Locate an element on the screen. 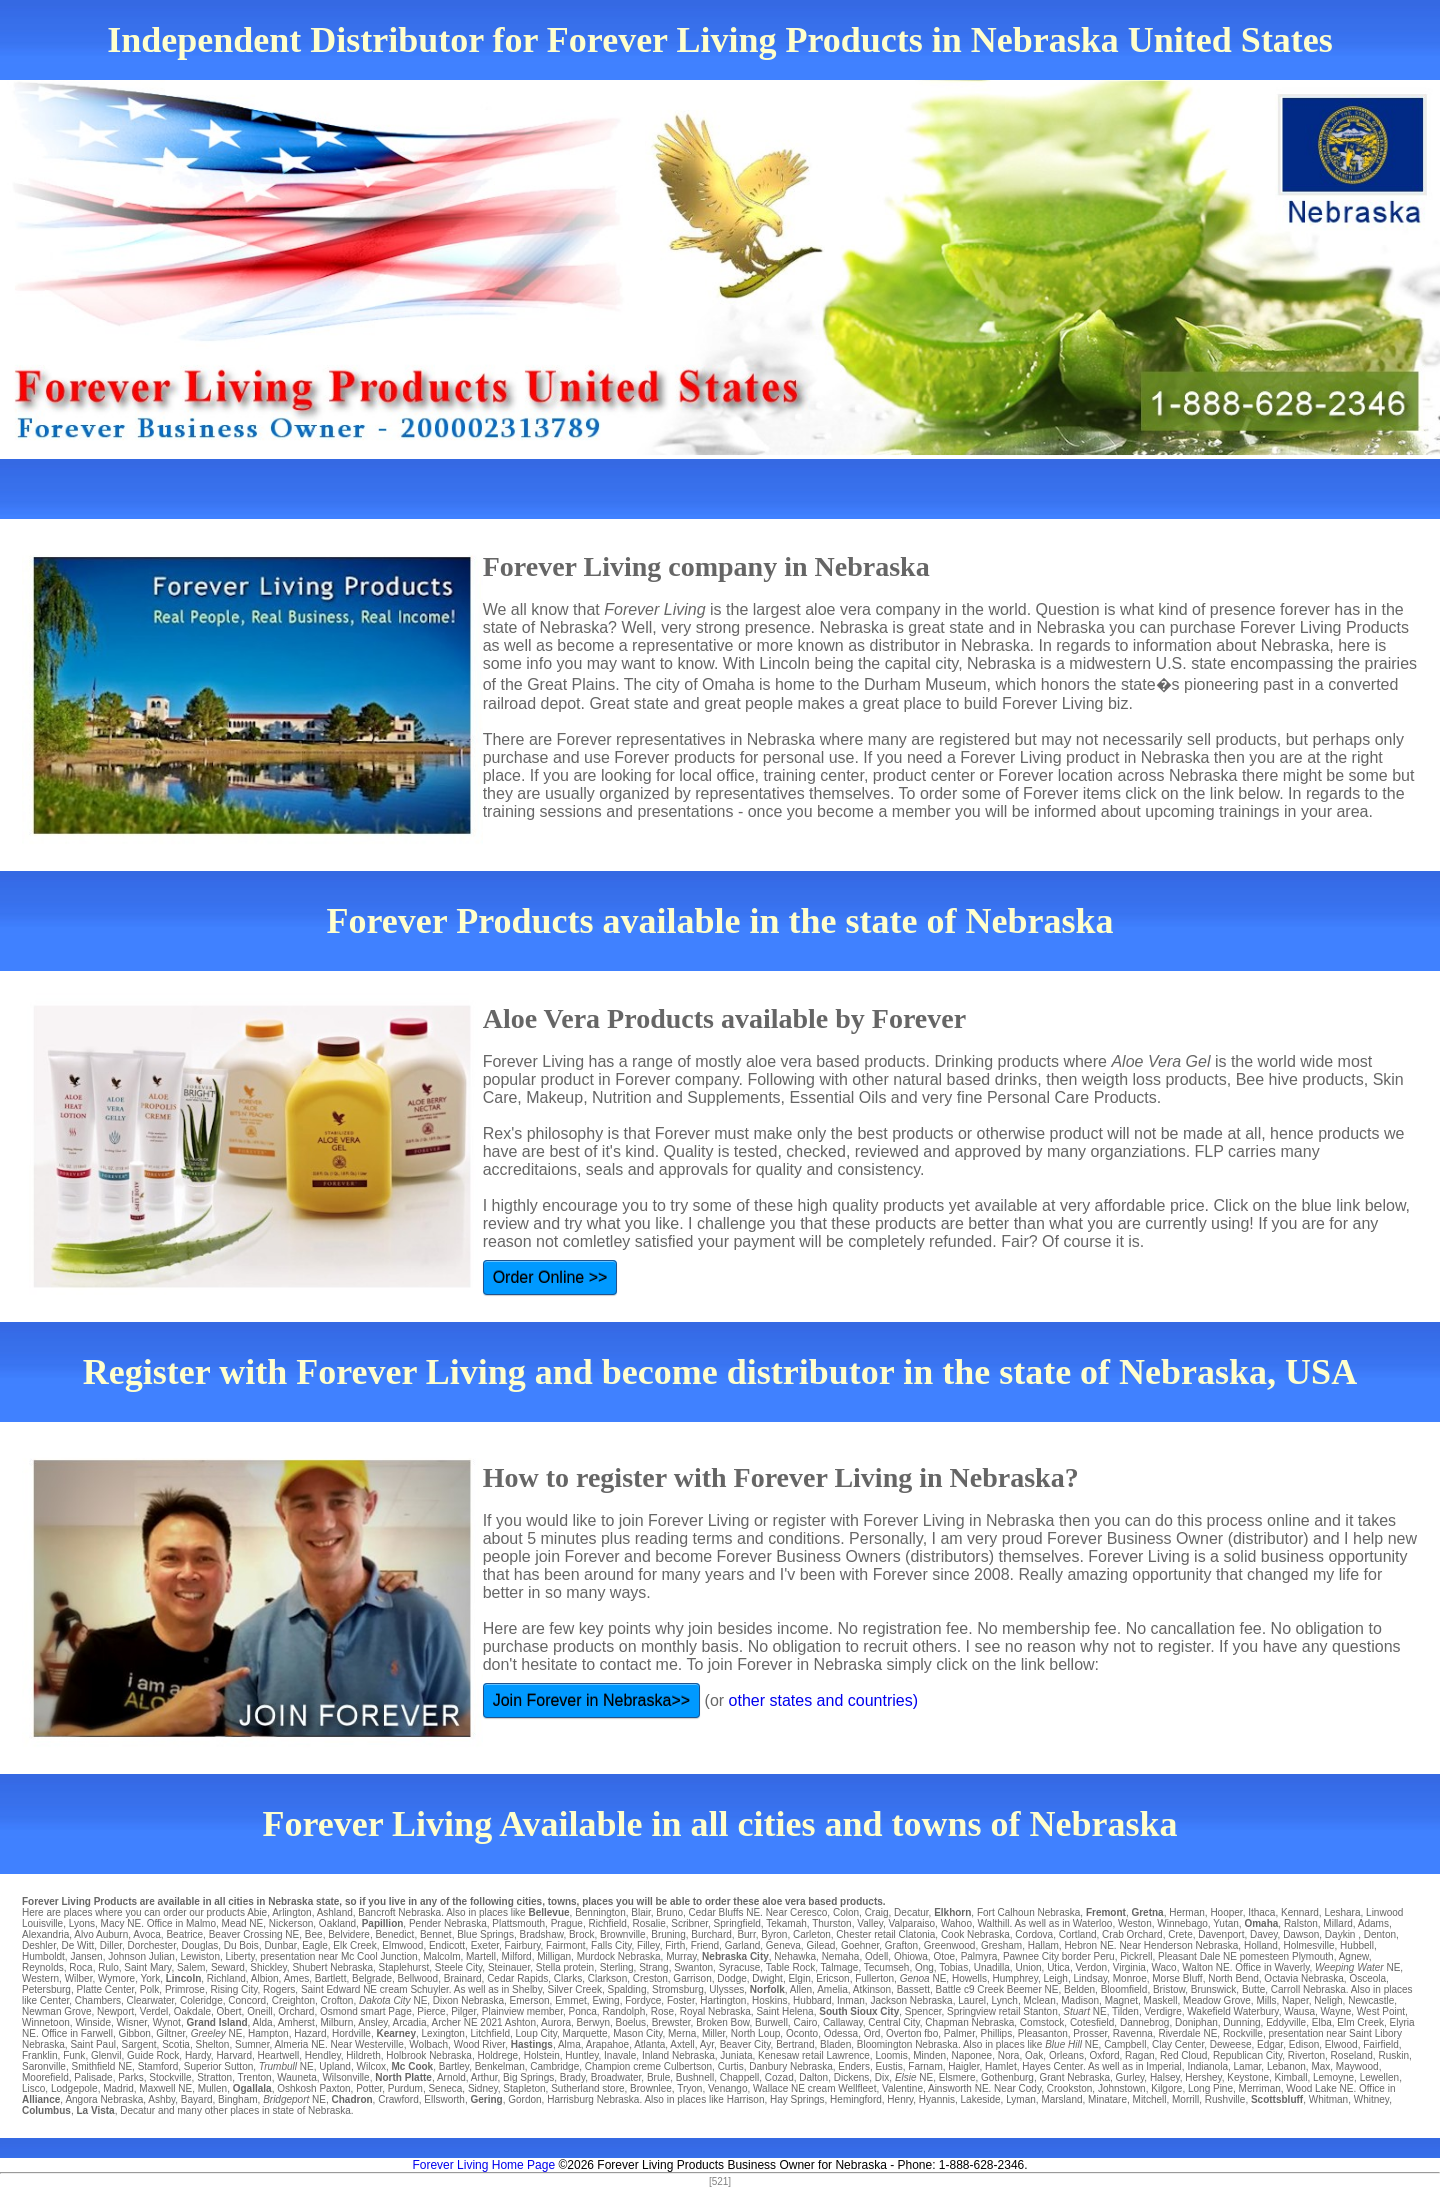  Shubert Nebraska is located at coordinates (332, 1967).